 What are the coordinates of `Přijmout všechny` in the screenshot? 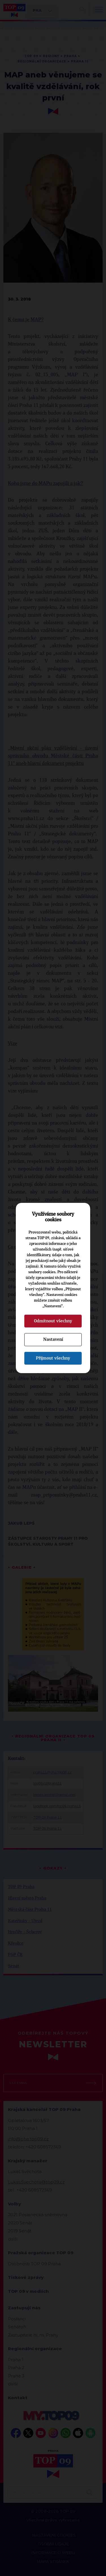 It's located at (53, 1358).